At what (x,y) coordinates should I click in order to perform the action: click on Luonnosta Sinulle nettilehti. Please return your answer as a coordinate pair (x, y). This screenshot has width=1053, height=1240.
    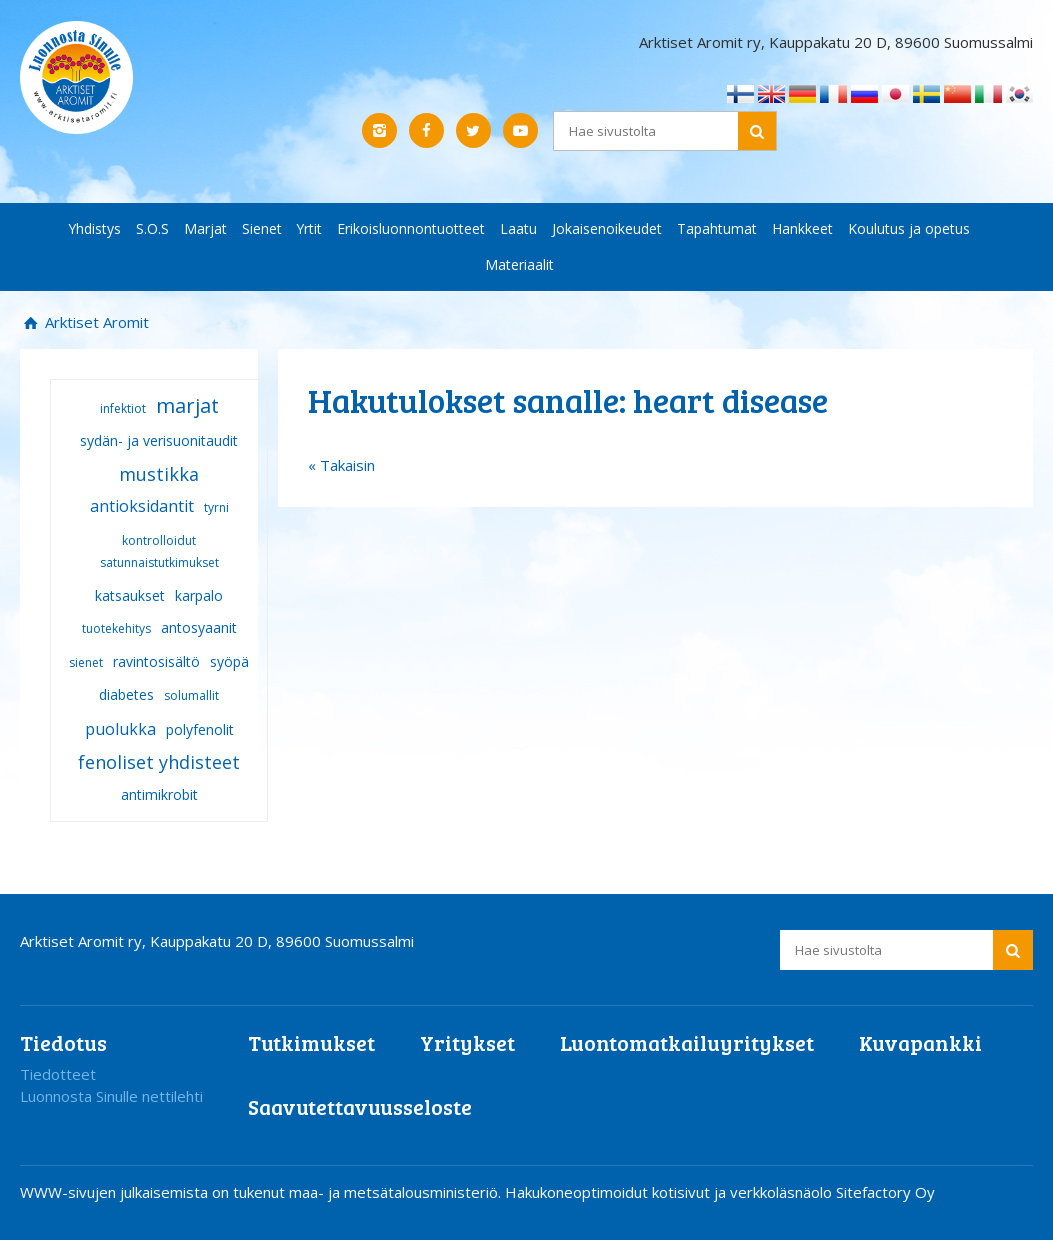
    Looking at the image, I should click on (111, 1096).